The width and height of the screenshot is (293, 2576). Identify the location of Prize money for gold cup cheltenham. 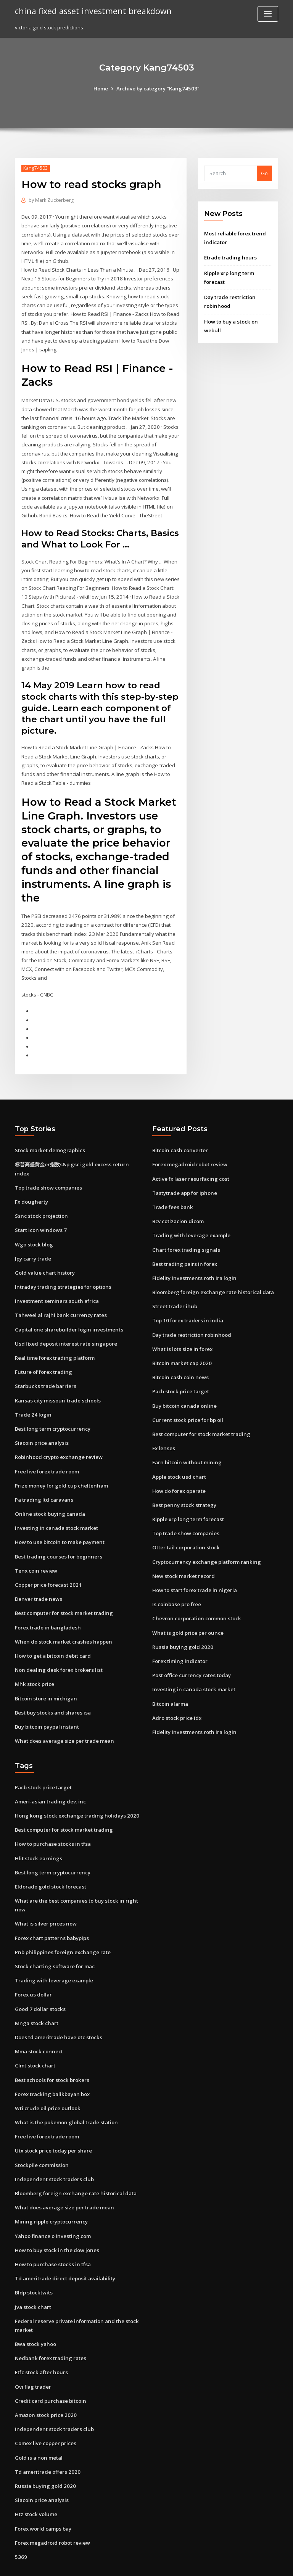
(60, 1462).